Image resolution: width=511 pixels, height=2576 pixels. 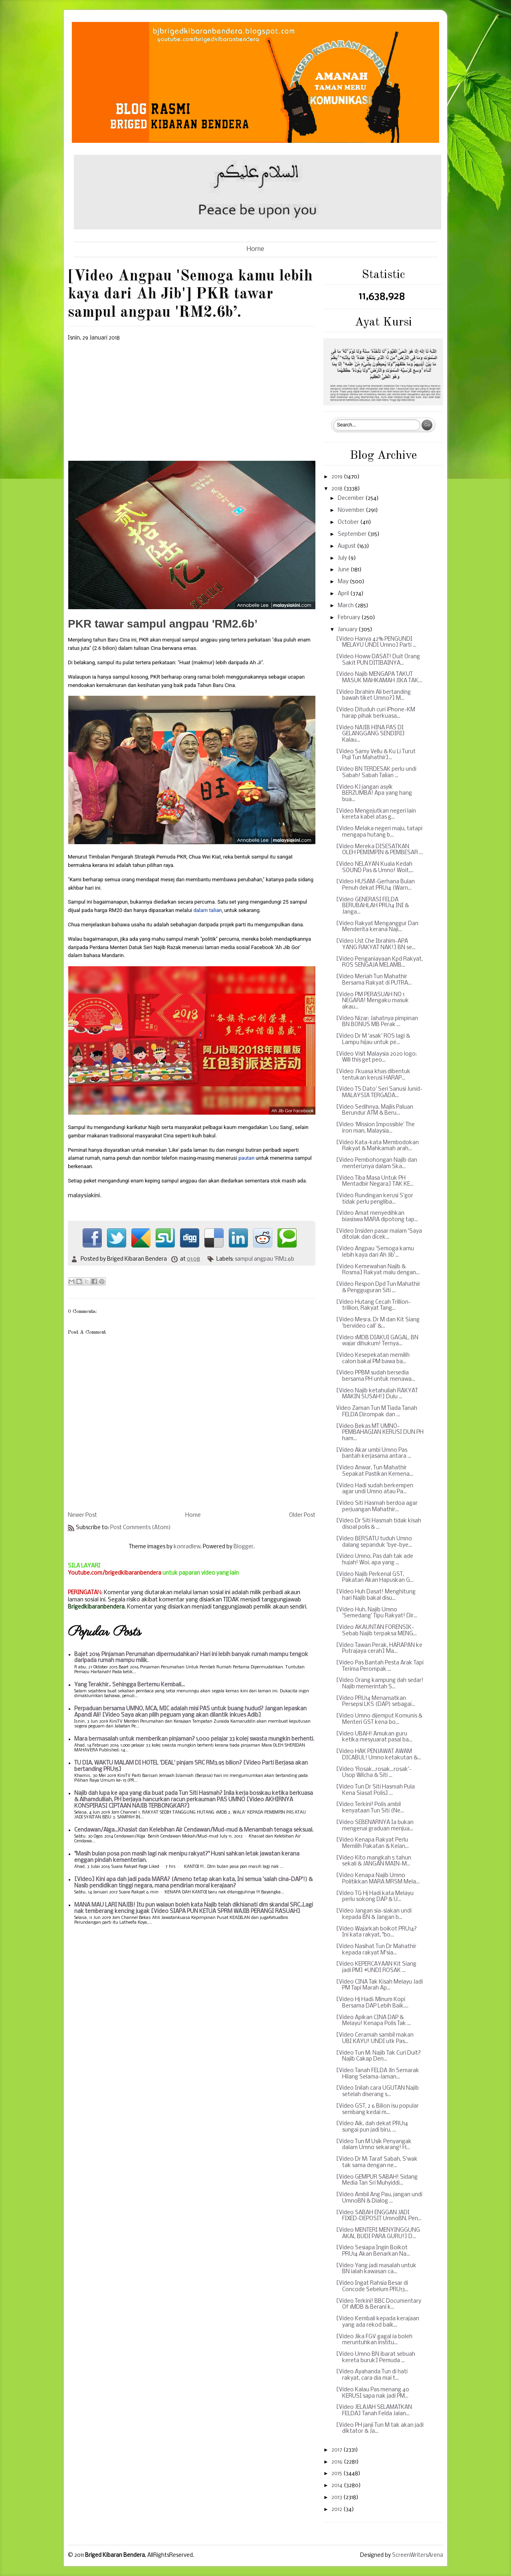 What do you see at coordinates (374, 2340) in the screenshot?
I see `[Video Jika FGV gagal ia boleh meruntuhkan institu...` at bounding box center [374, 2340].